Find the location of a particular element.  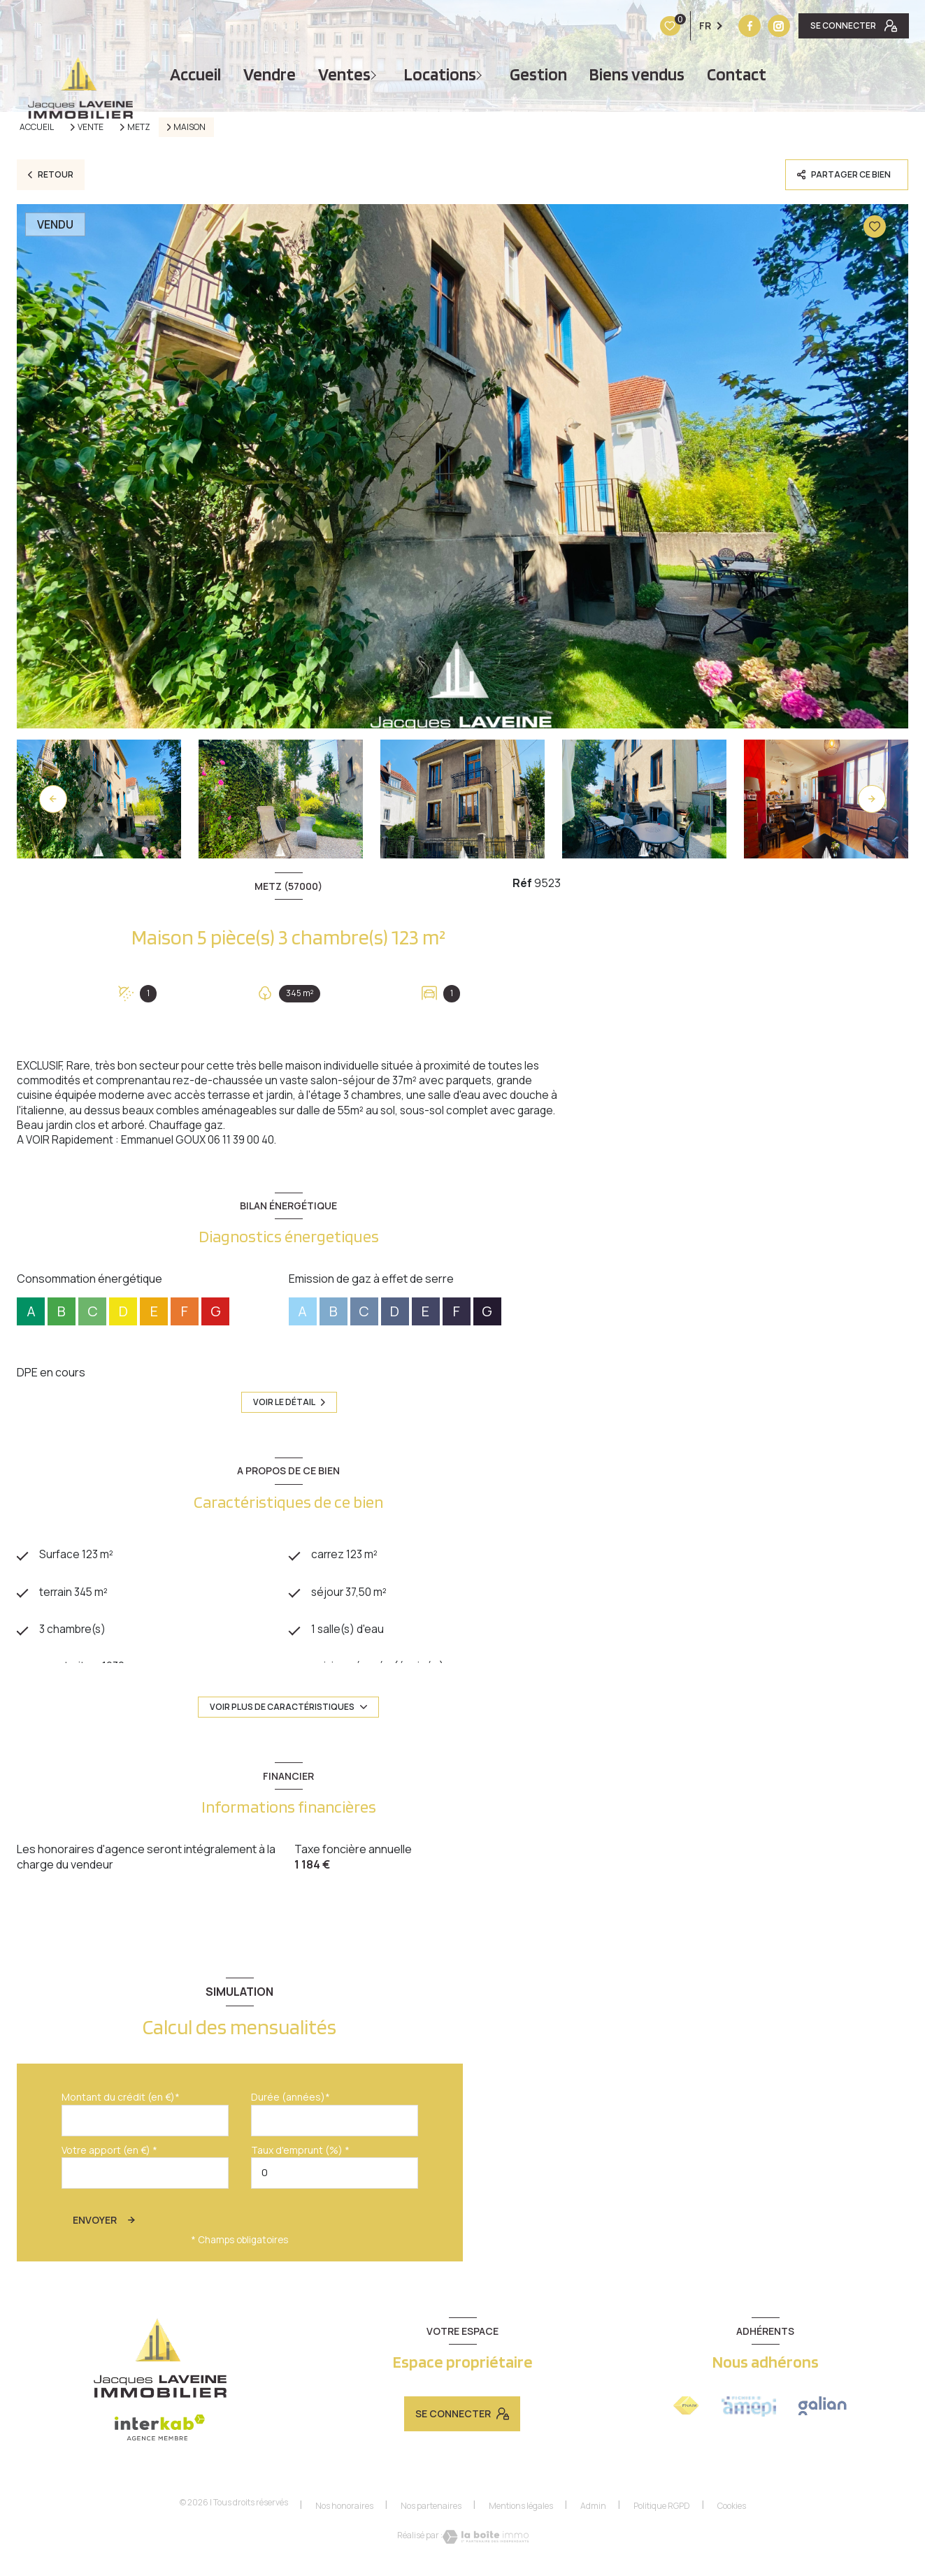

[TRAD_LEVANT_visiternotrepagefacebook - Ouverture nouvelle fenêtre] is located at coordinates (662, 26).